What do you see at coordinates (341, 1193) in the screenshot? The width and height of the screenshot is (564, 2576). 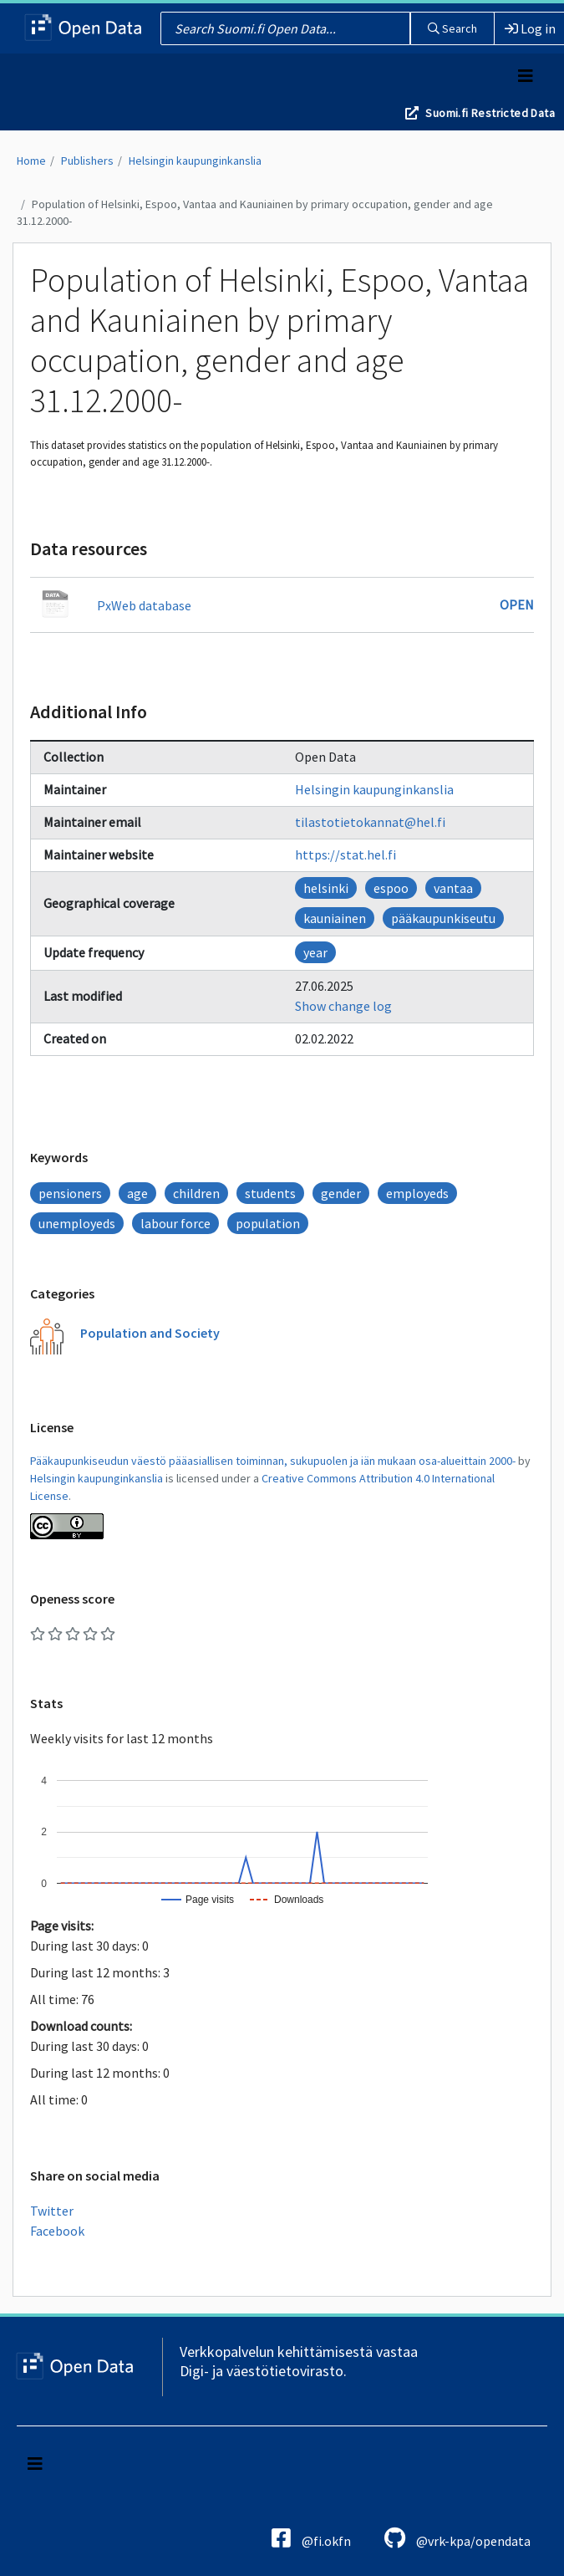 I see `gender` at bounding box center [341, 1193].